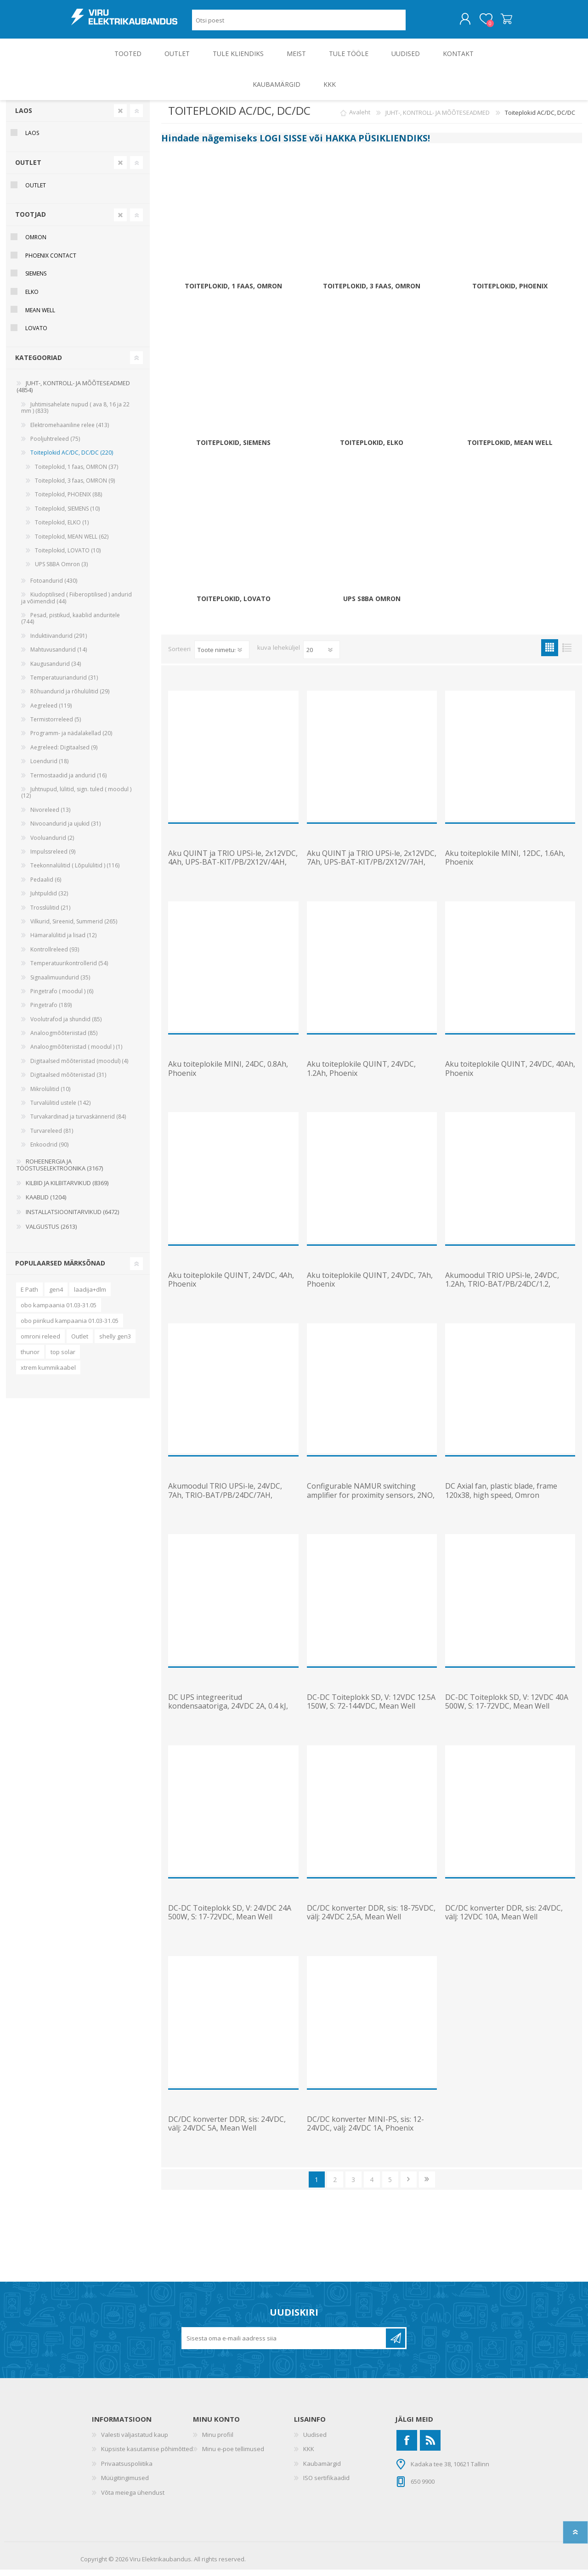 The image size is (588, 2576). What do you see at coordinates (315, 2441) in the screenshot?
I see `Uudised` at bounding box center [315, 2441].